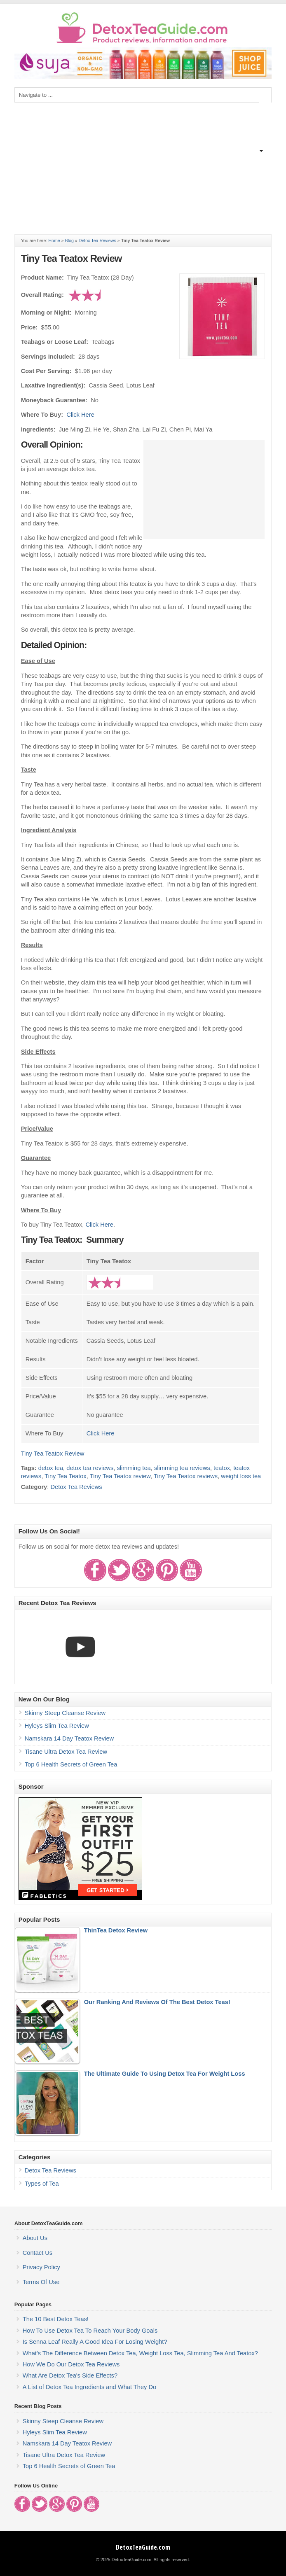 This screenshot has width=286, height=2576. I want to click on Contact Us, so click(38, 2252).